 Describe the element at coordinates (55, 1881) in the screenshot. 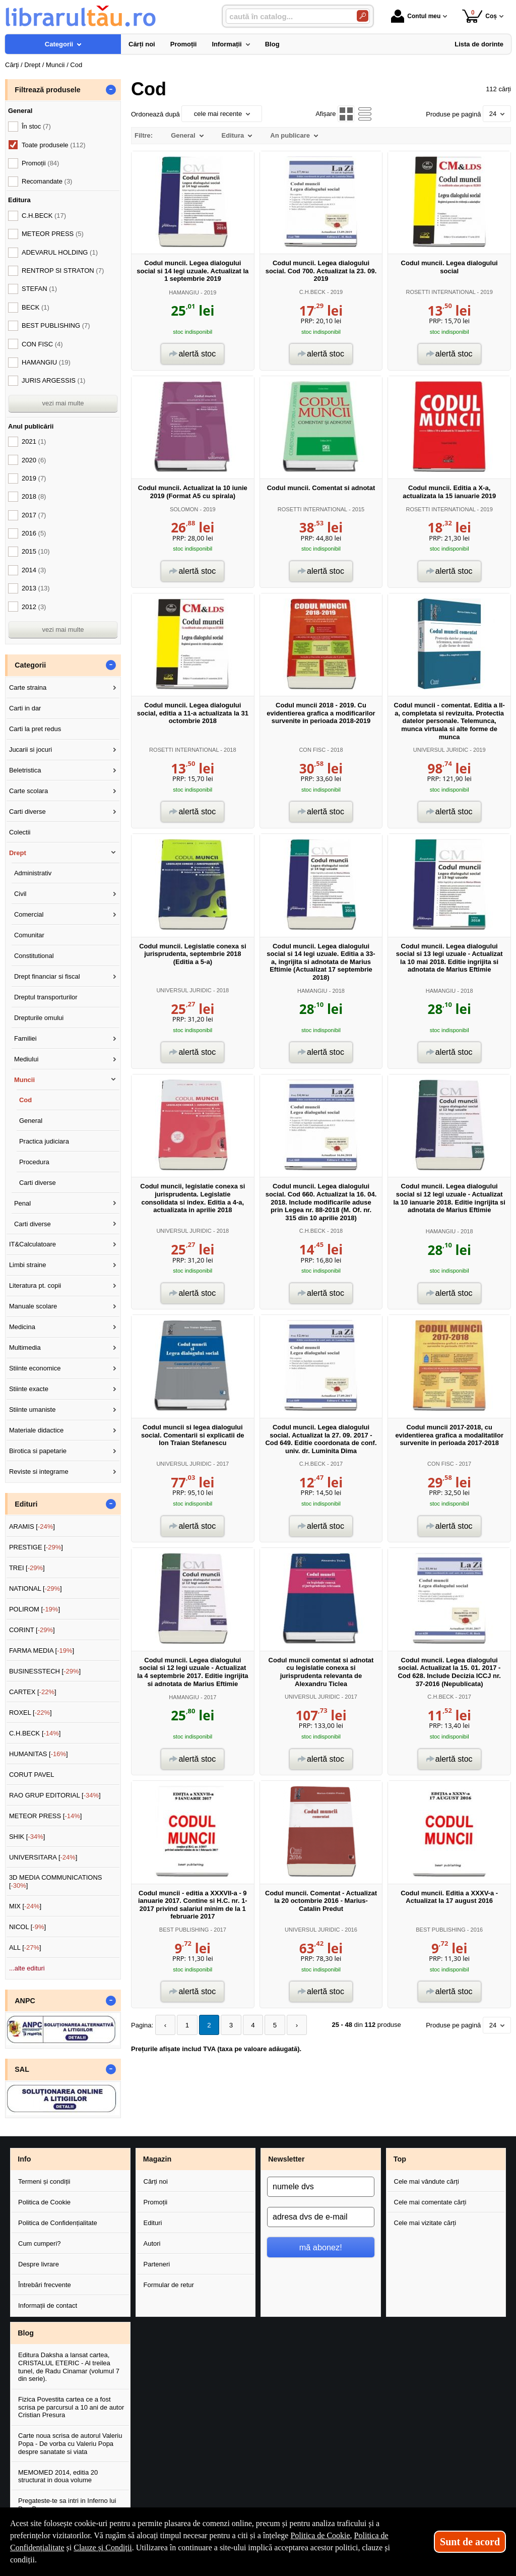

I see `3D MEDIA COMMUNICATIONS []` at that location.